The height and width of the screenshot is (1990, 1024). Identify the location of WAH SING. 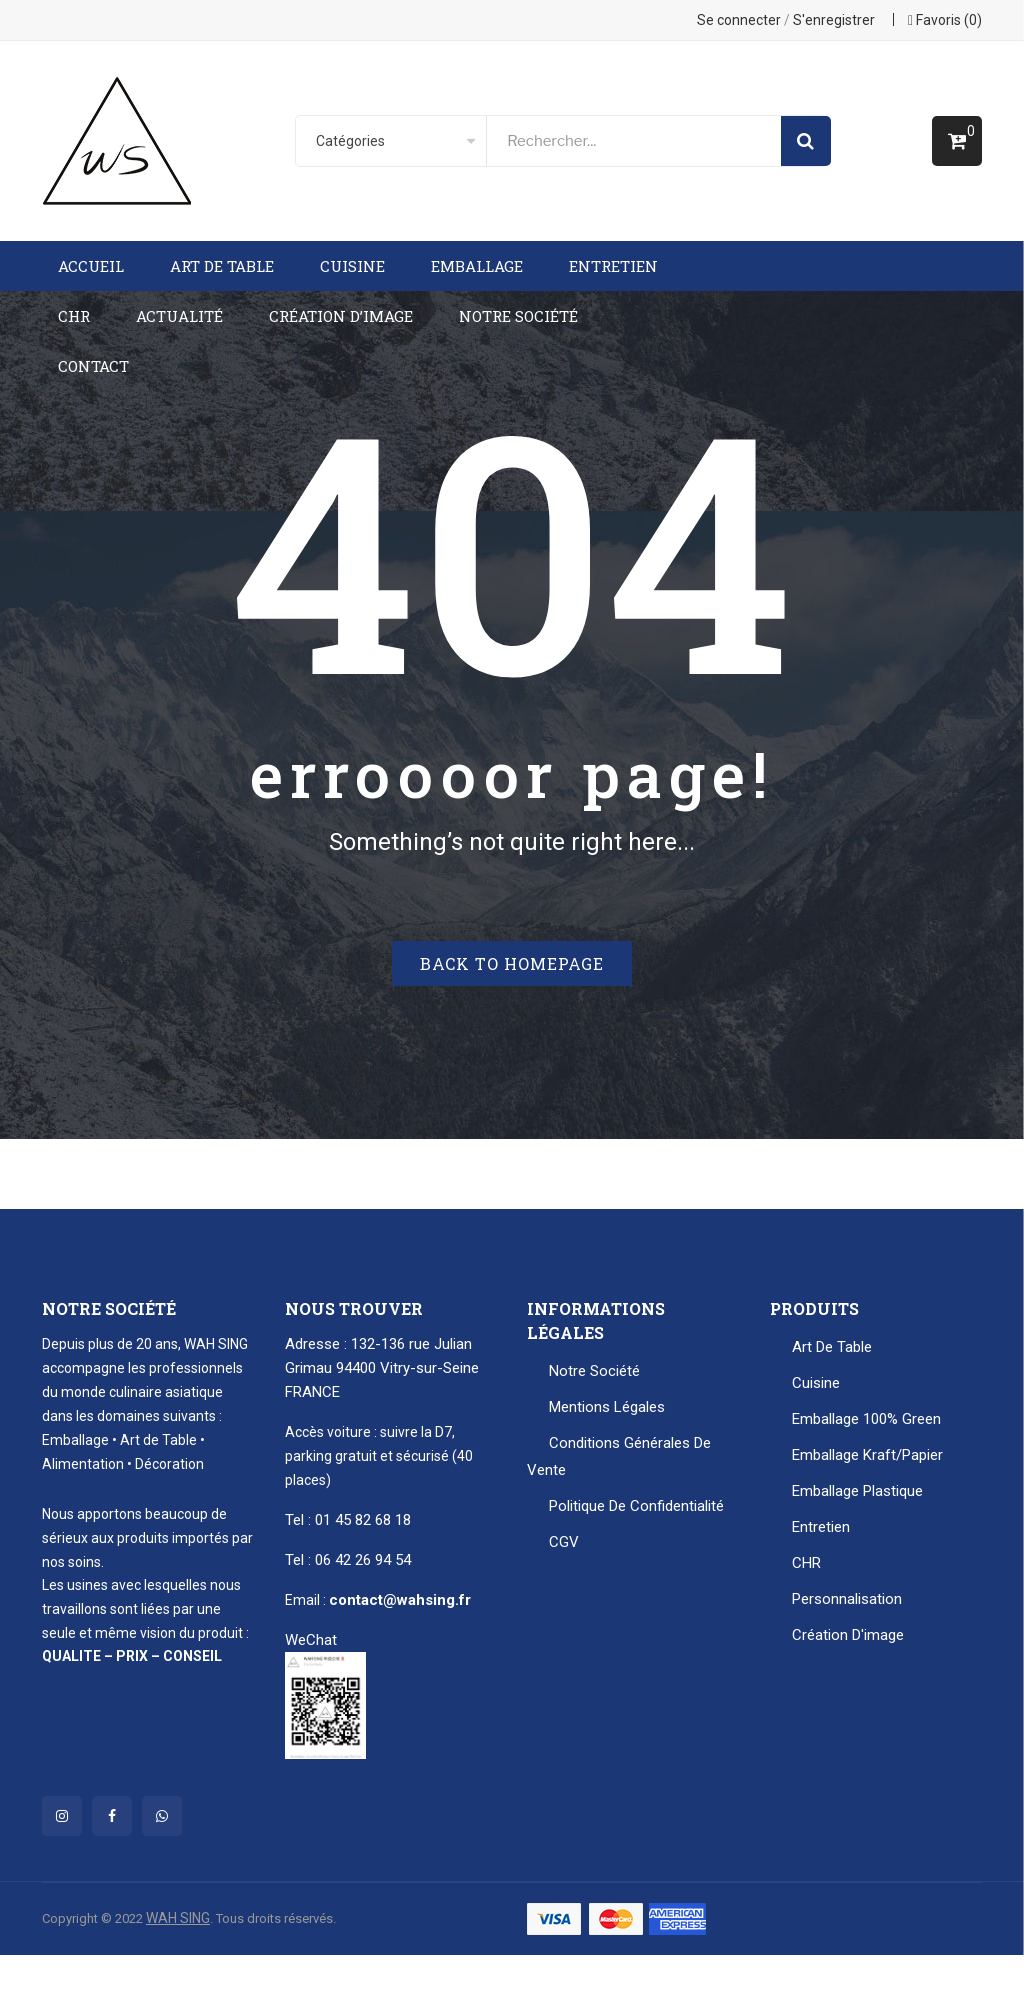
(178, 1918).